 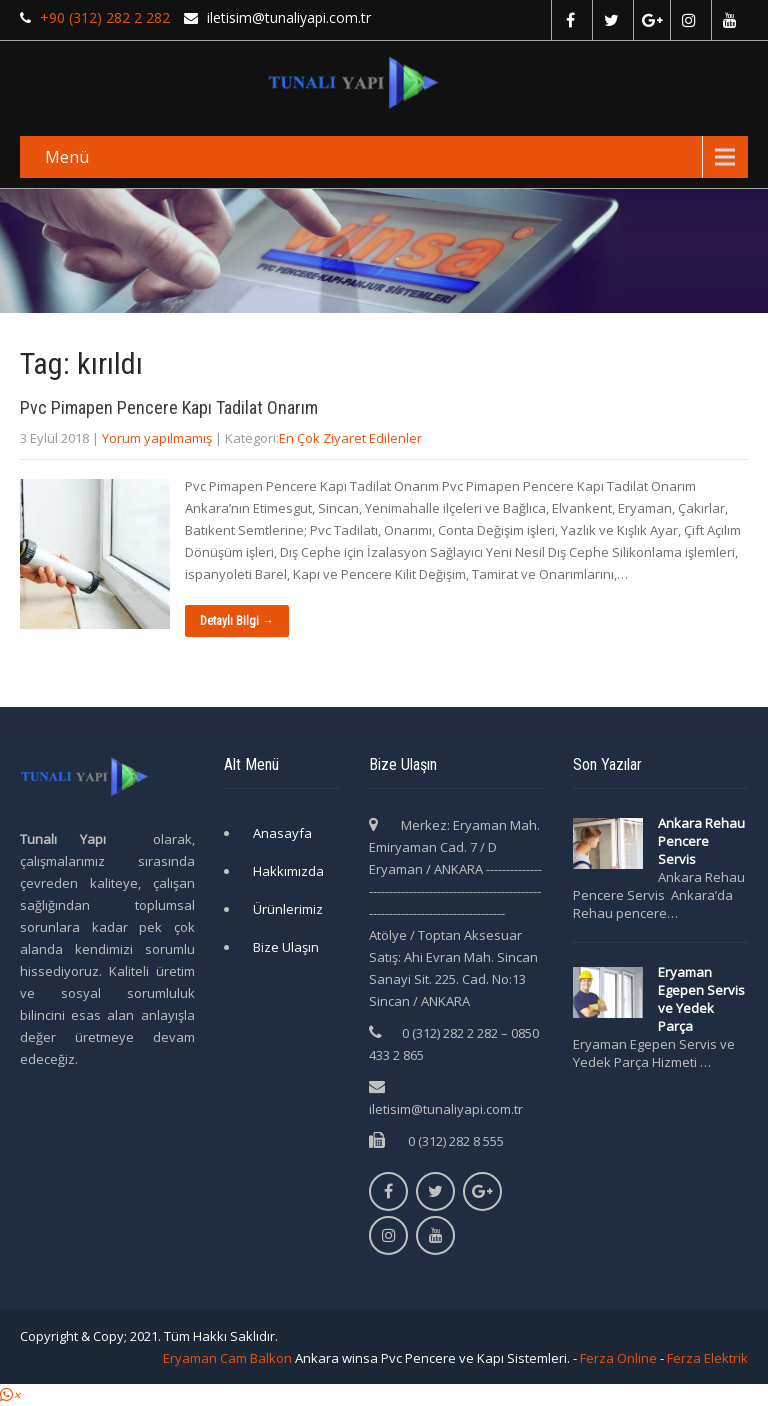 What do you see at coordinates (169, 407) in the screenshot?
I see `Pvc Pimapen Pencere Kapı Tadilat Onarım` at bounding box center [169, 407].